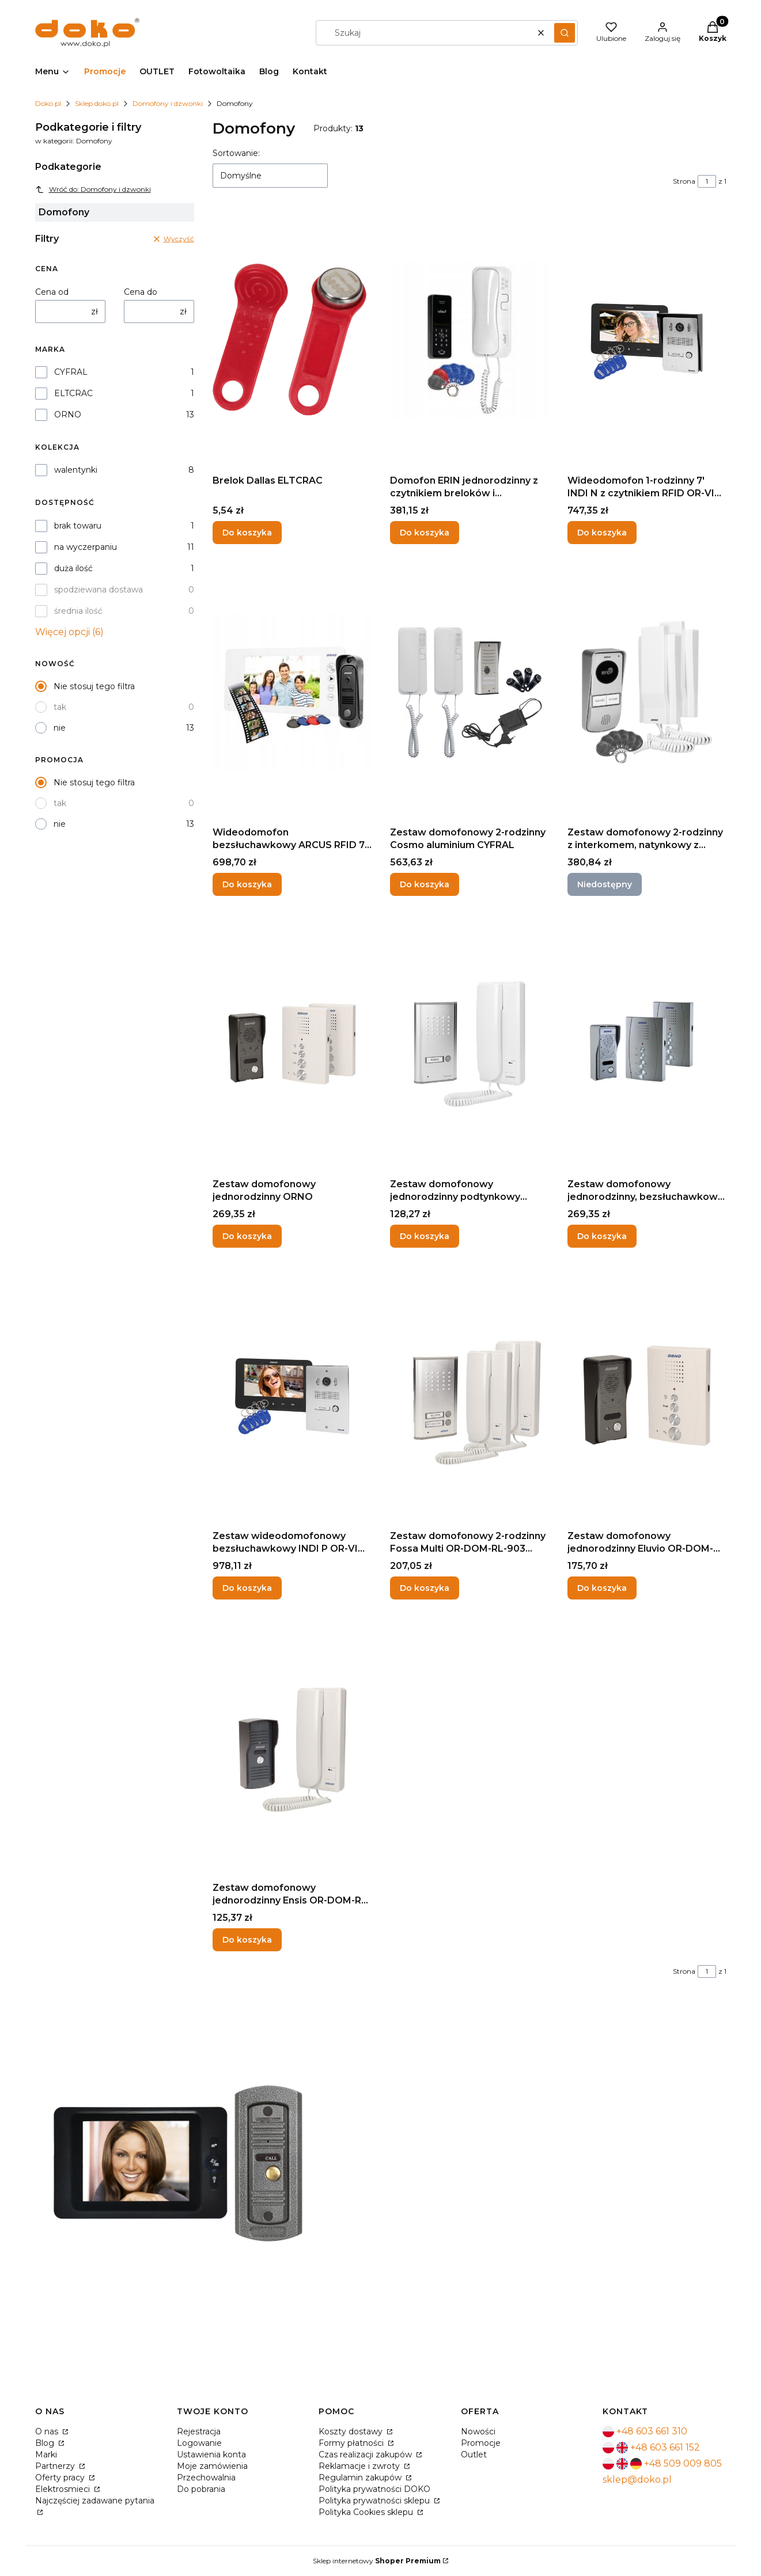 This screenshot has height=2576, width=761. What do you see at coordinates (684, 181) in the screenshot?
I see `Strona` at bounding box center [684, 181].